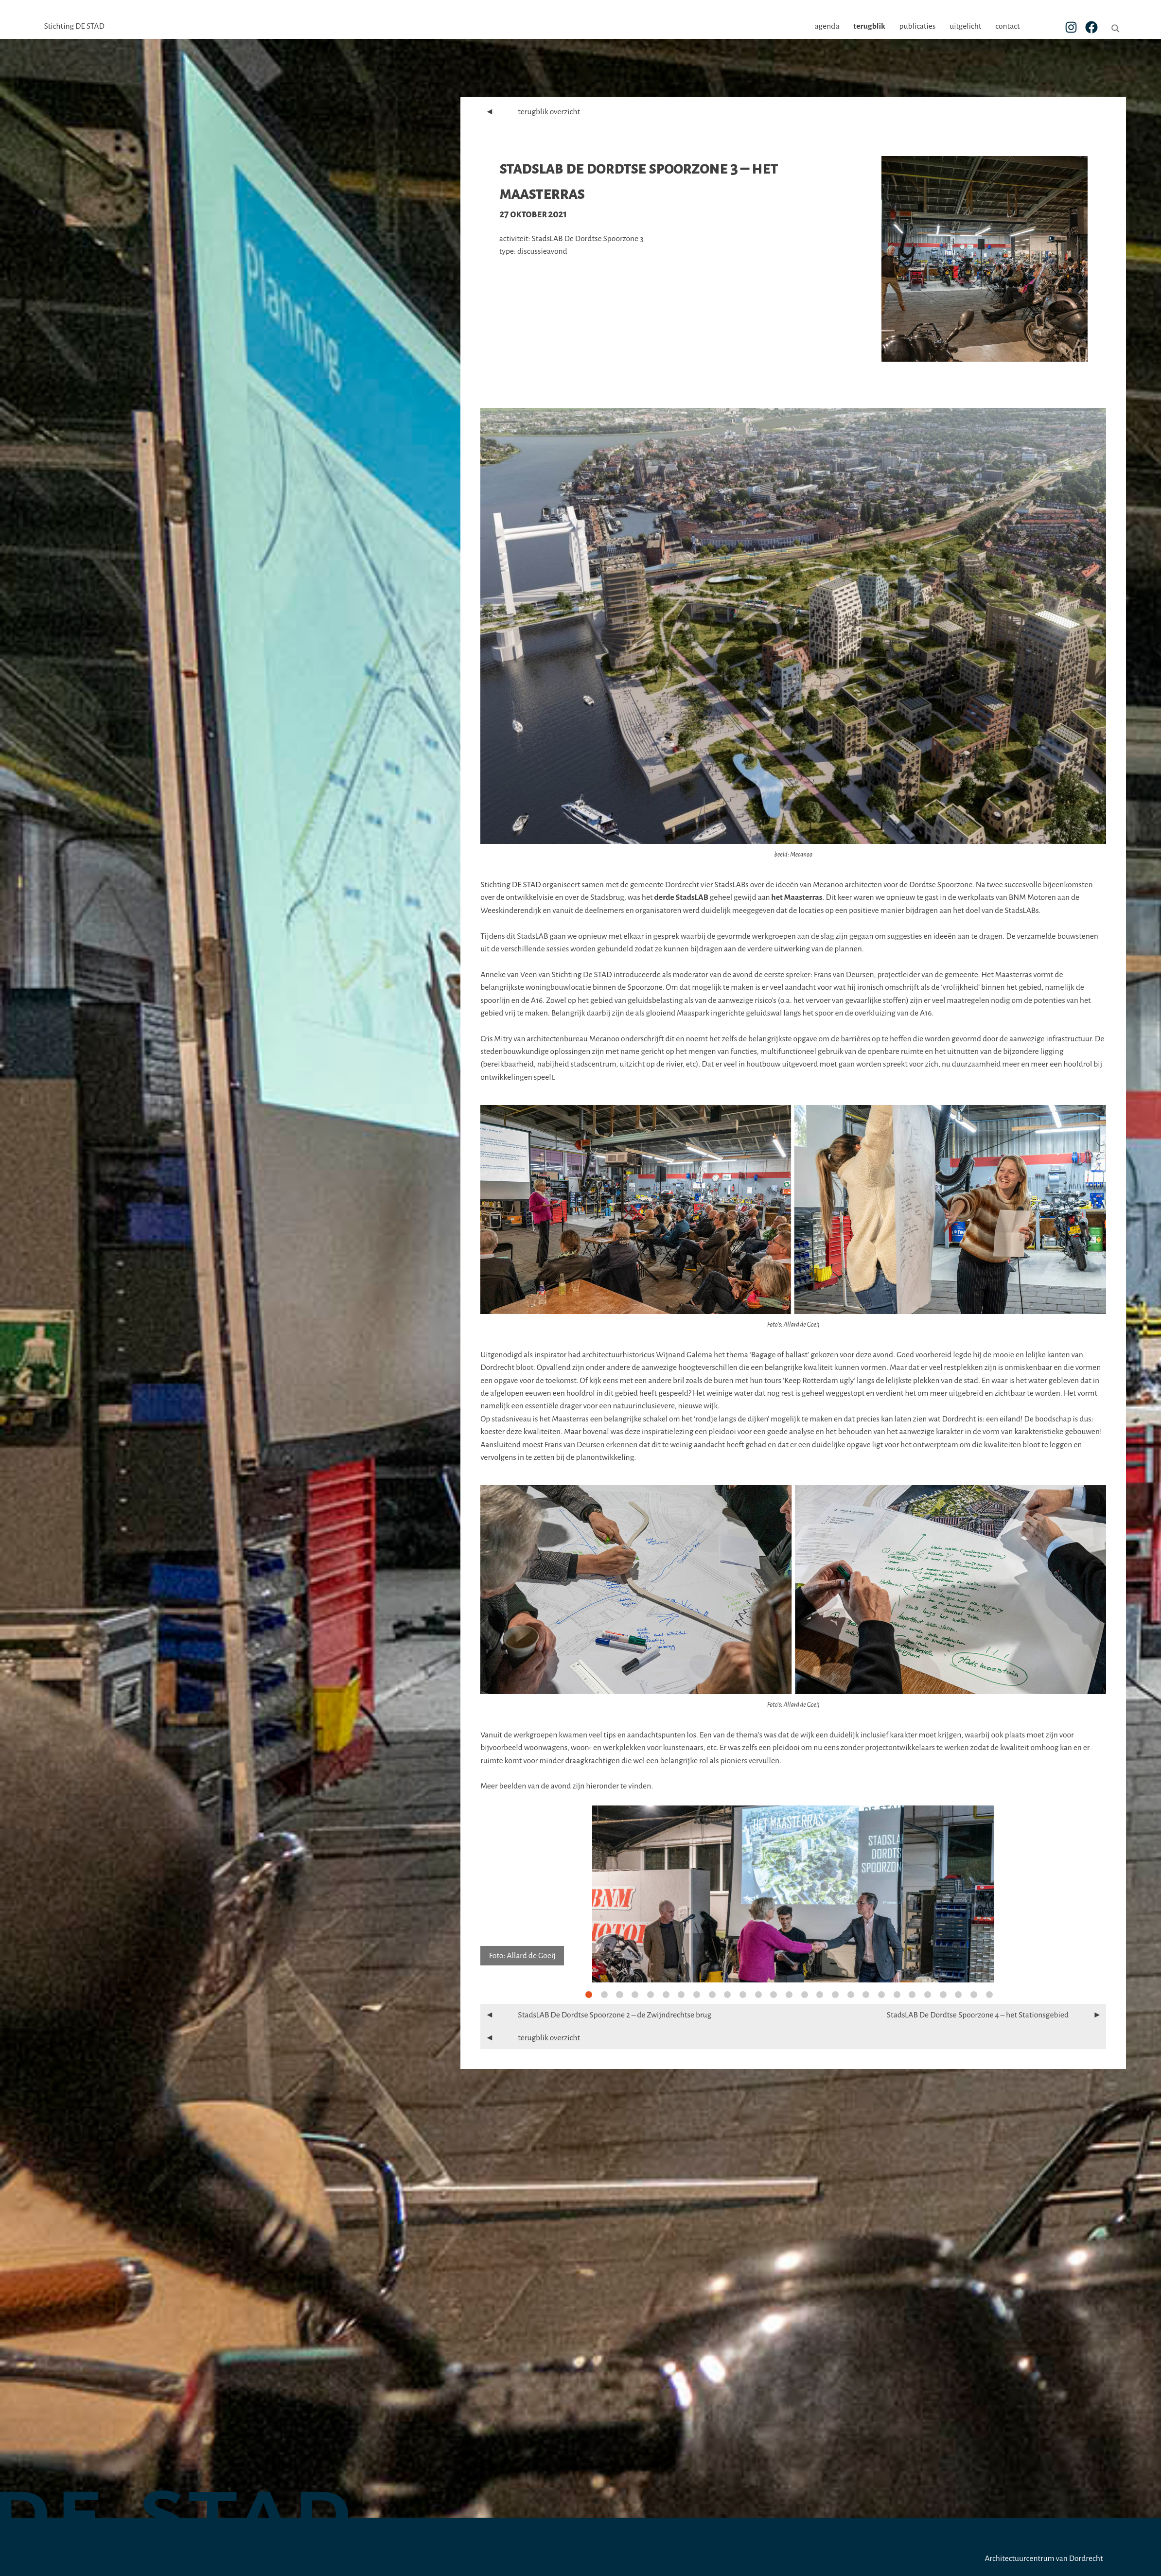  Describe the element at coordinates (857, 26) in the screenshot. I see `agenda` at that location.